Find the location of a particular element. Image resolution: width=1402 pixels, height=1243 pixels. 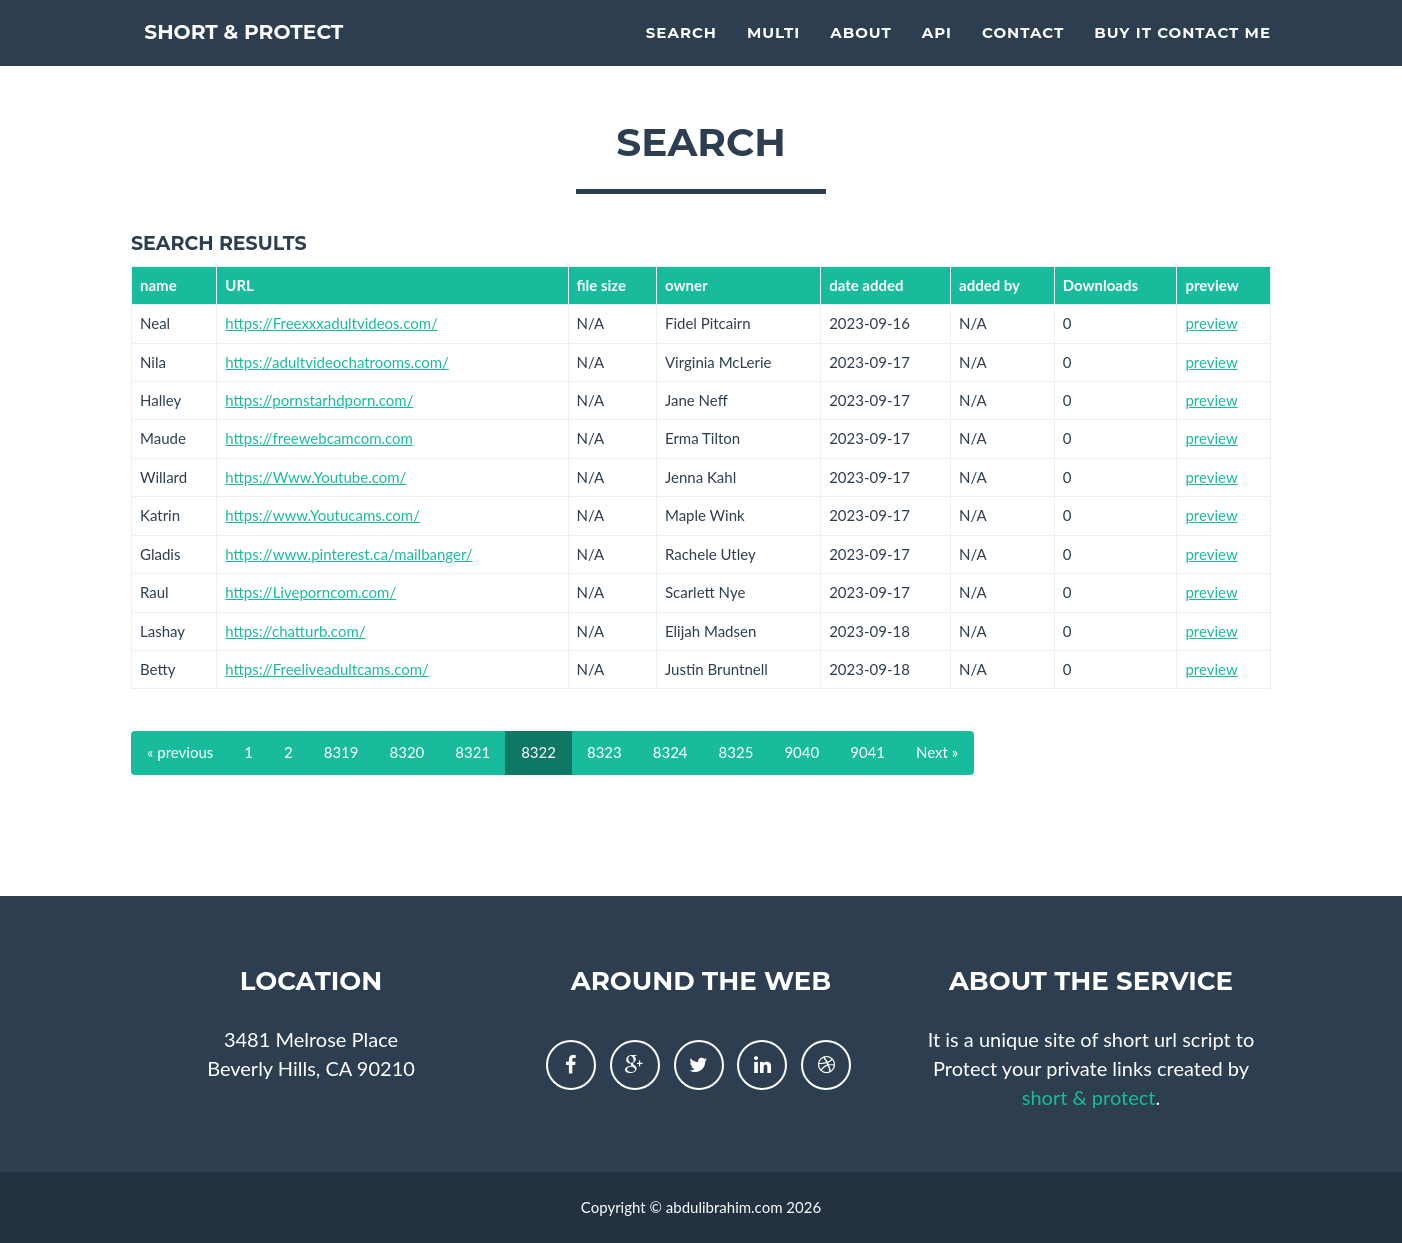

https://adultvideochatrooms.com/ is located at coordinates (337, 362).